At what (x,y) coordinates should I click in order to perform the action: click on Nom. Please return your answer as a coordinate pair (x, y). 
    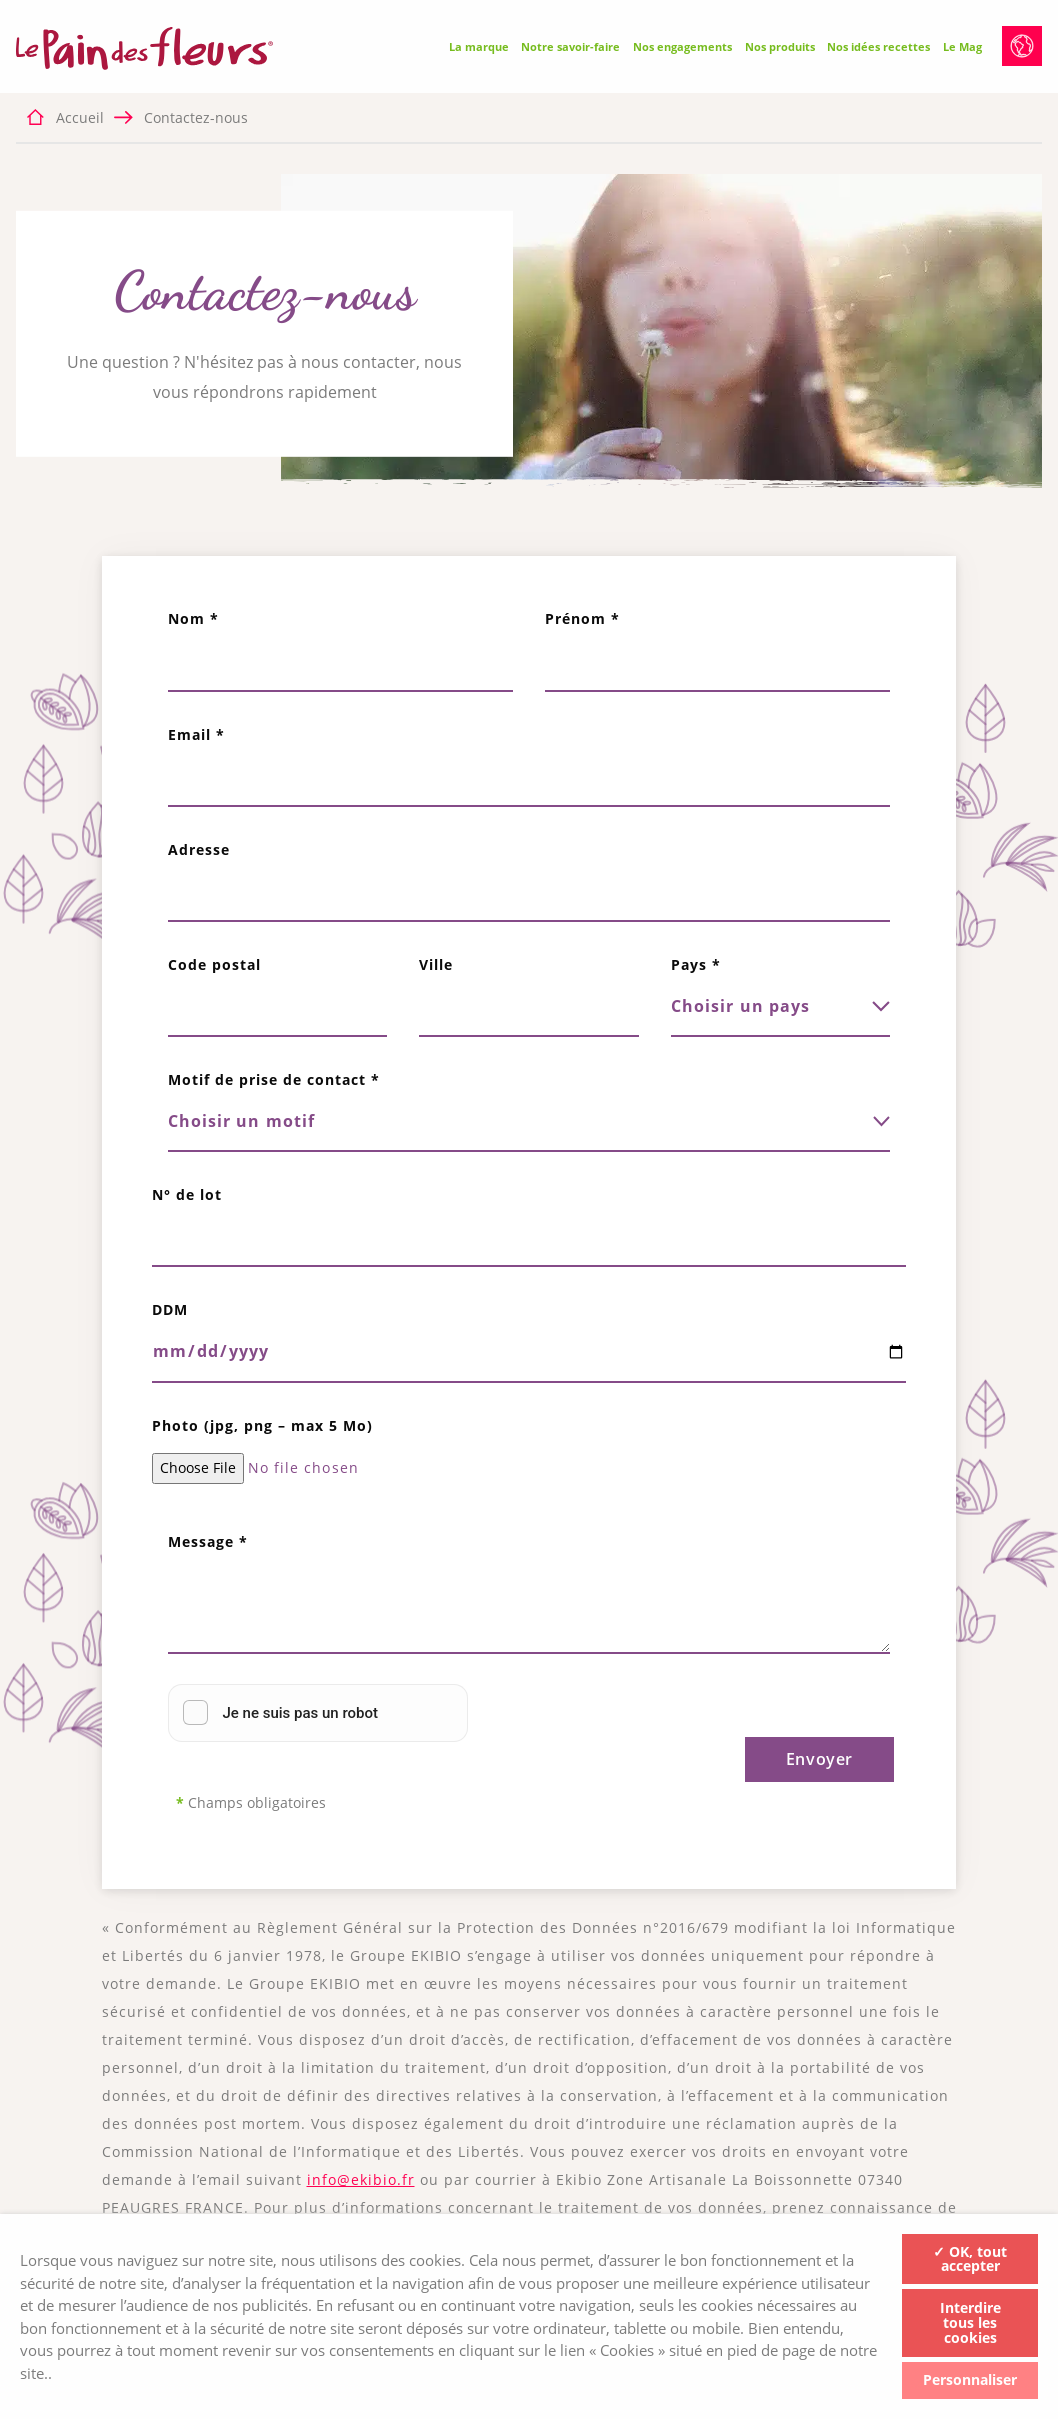
    Looking at the image, I should click on (193, 618).